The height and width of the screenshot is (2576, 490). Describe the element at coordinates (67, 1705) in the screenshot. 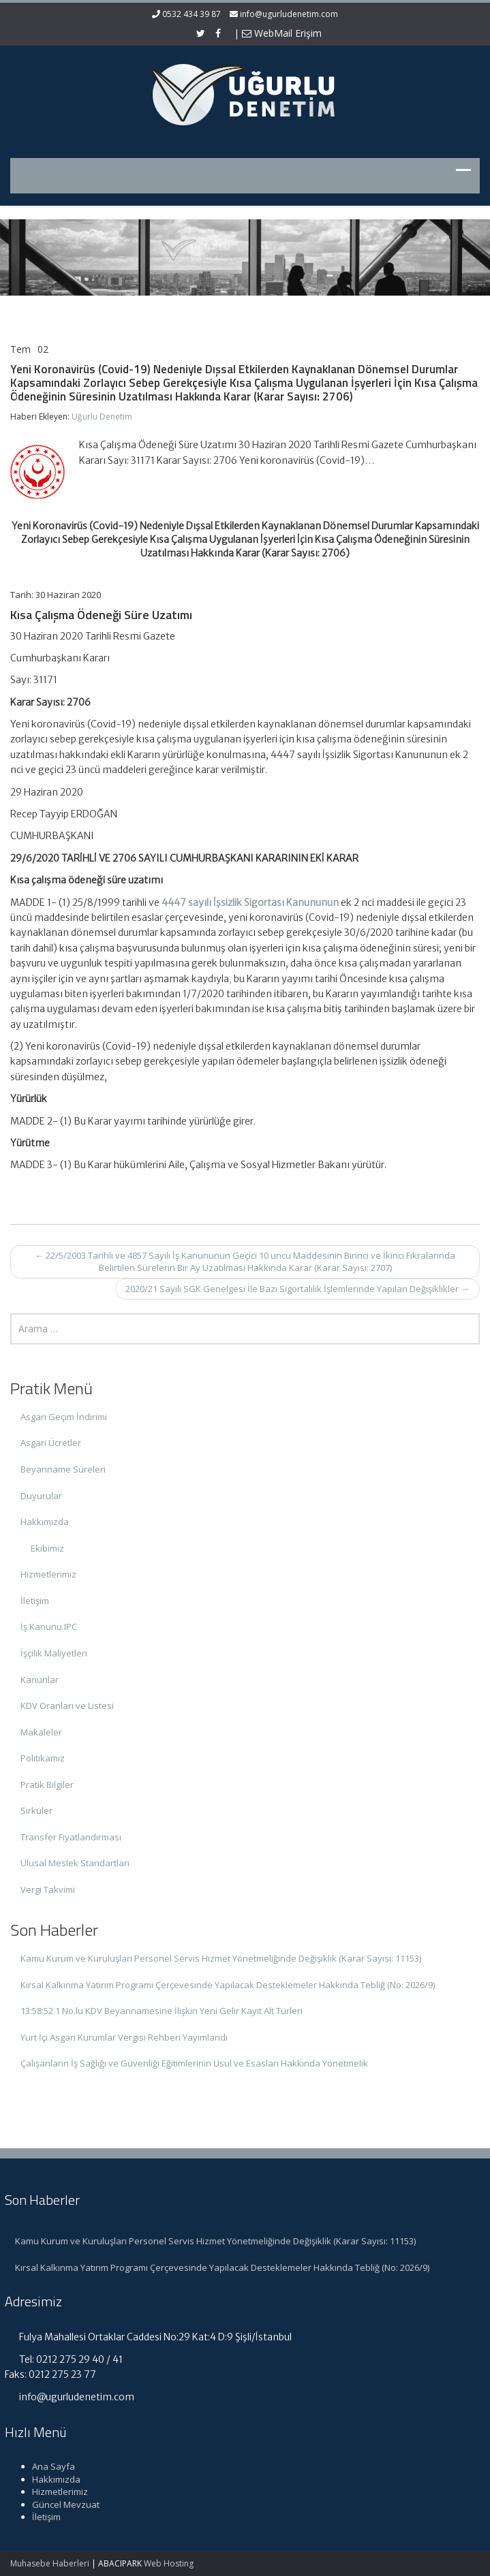

I see `KDV Oranları ve Listesi` at that location.